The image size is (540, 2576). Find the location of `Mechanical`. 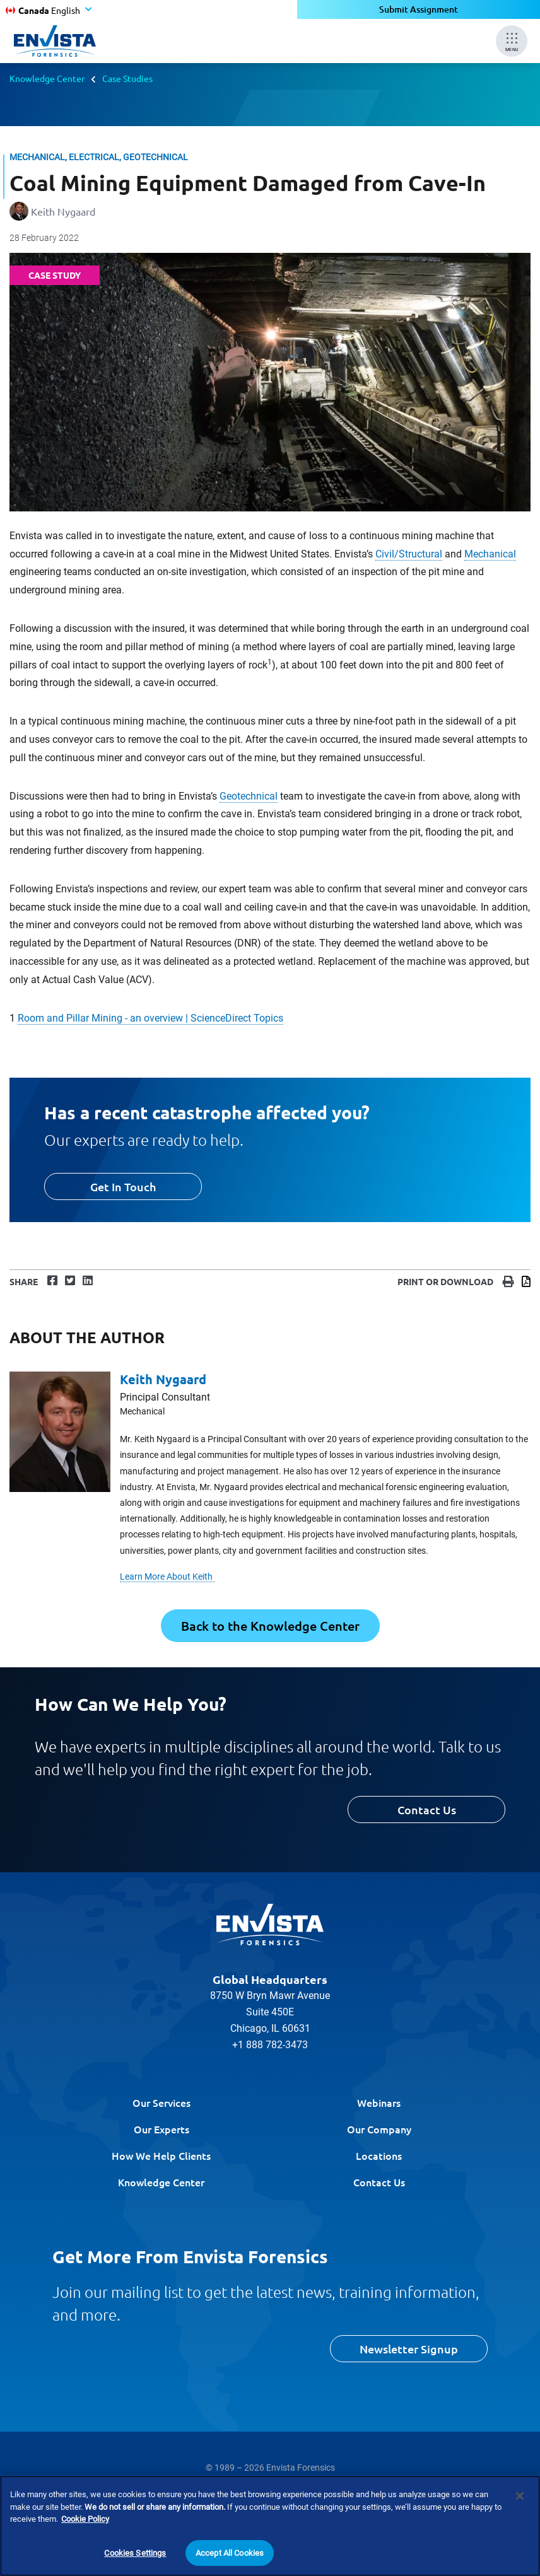

Mechanical is located at coordinates (490, 554).